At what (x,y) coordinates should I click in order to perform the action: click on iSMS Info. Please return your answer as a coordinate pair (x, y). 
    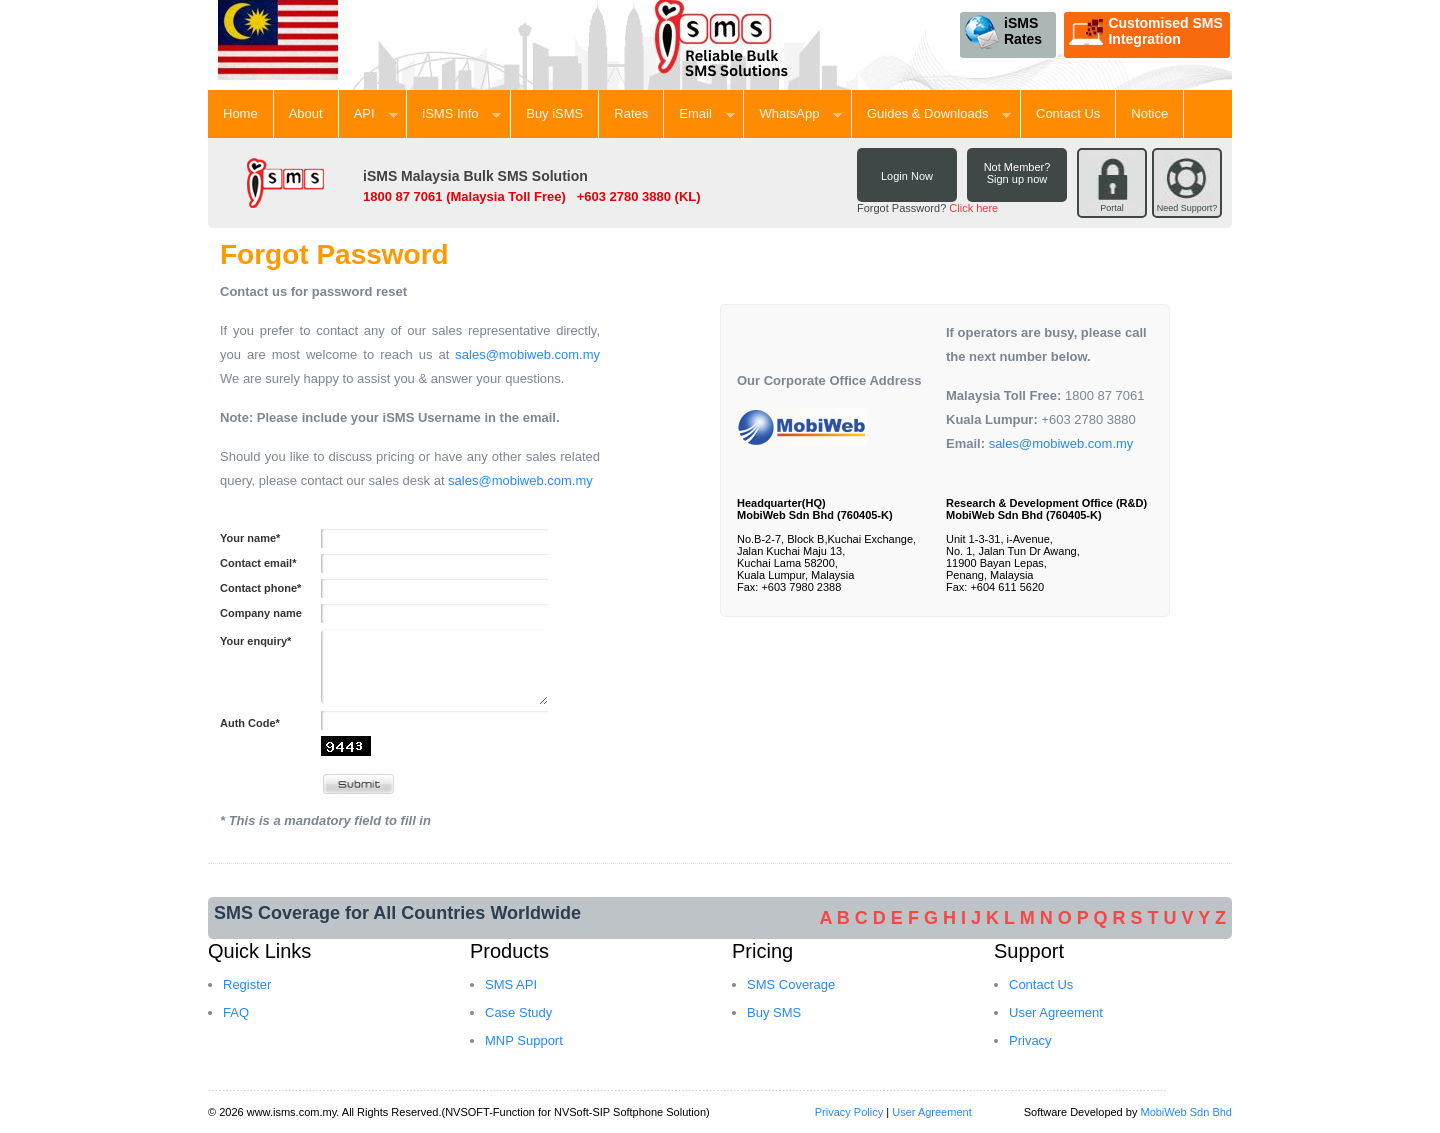
    Looking at the image, I should click on (461, 113).